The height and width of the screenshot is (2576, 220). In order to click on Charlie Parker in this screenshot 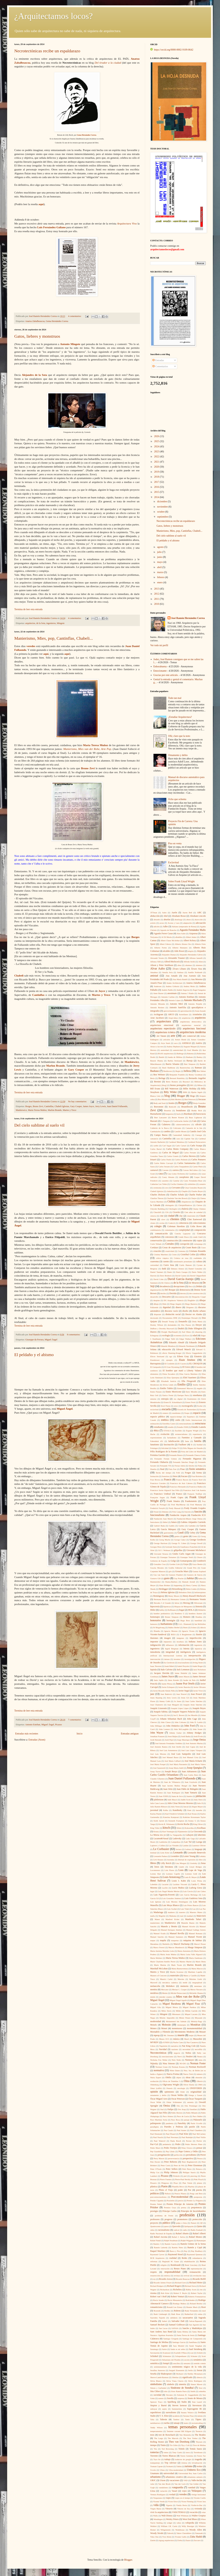, I will do `click(195, 1194)`.